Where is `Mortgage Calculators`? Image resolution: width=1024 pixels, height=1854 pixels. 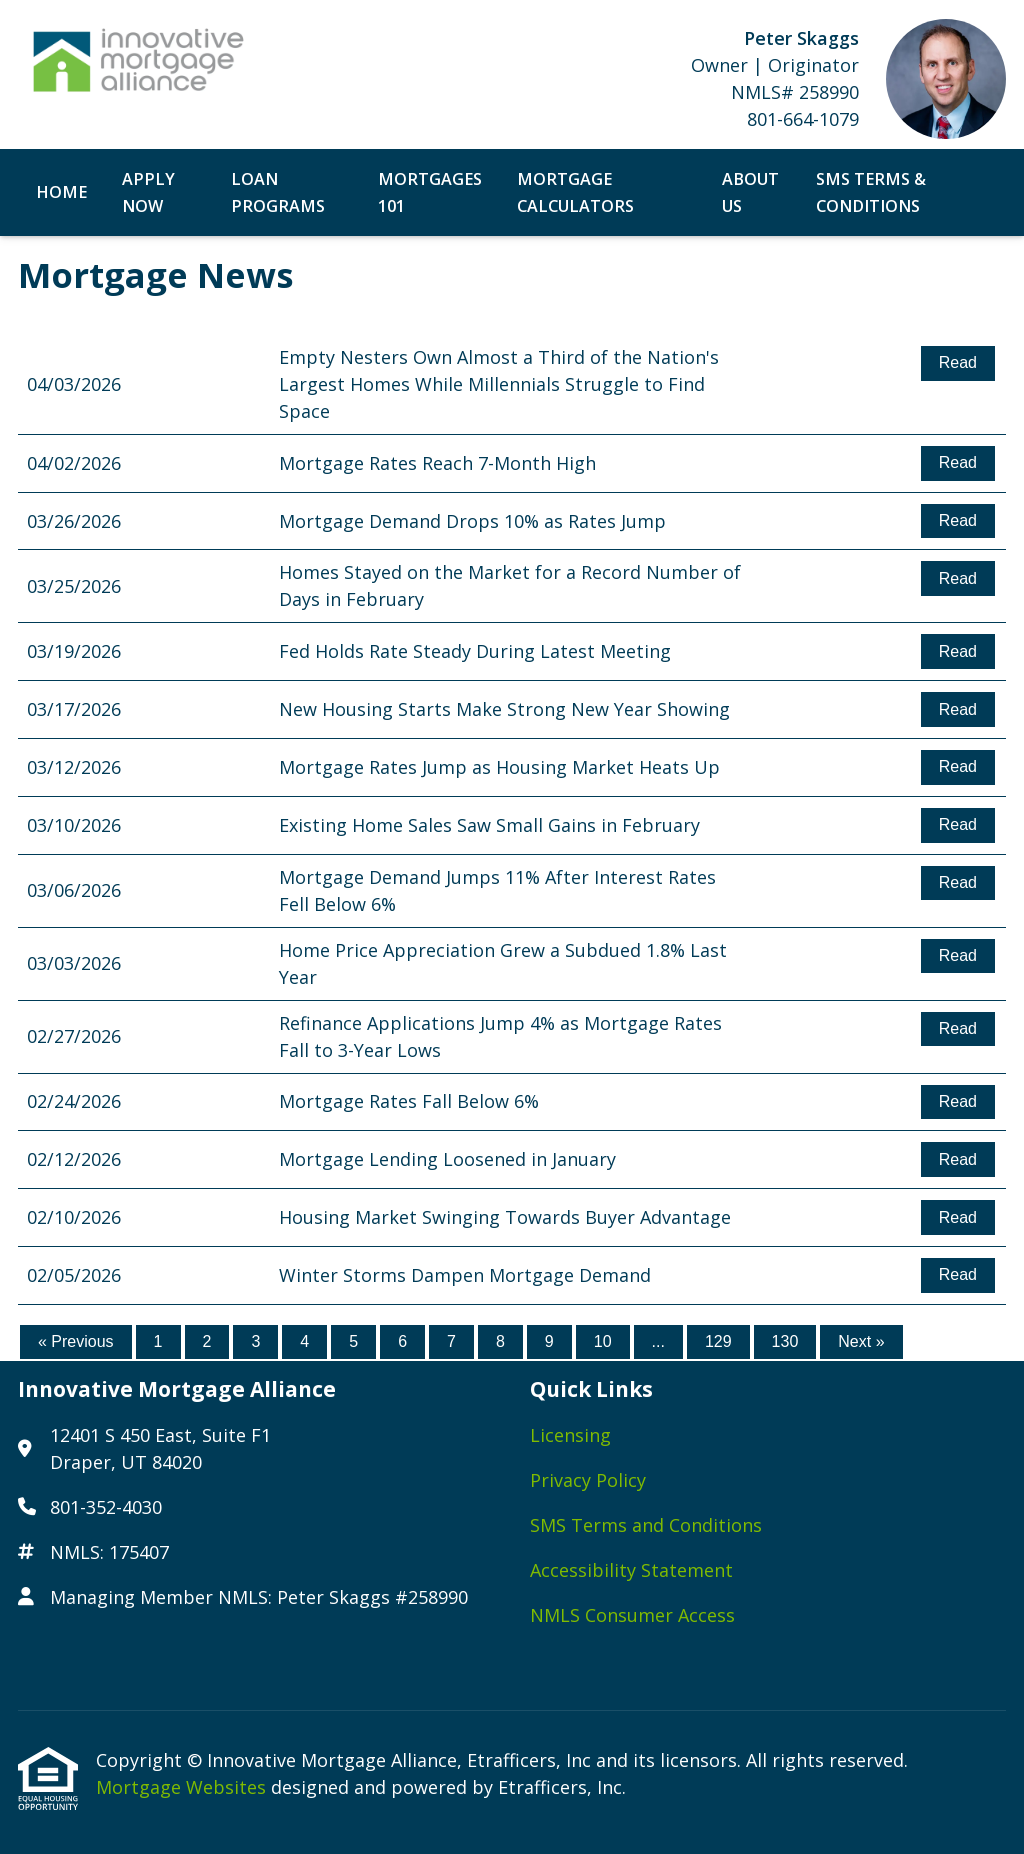 Mortgage Calculators is located at coordinates (575, 192).